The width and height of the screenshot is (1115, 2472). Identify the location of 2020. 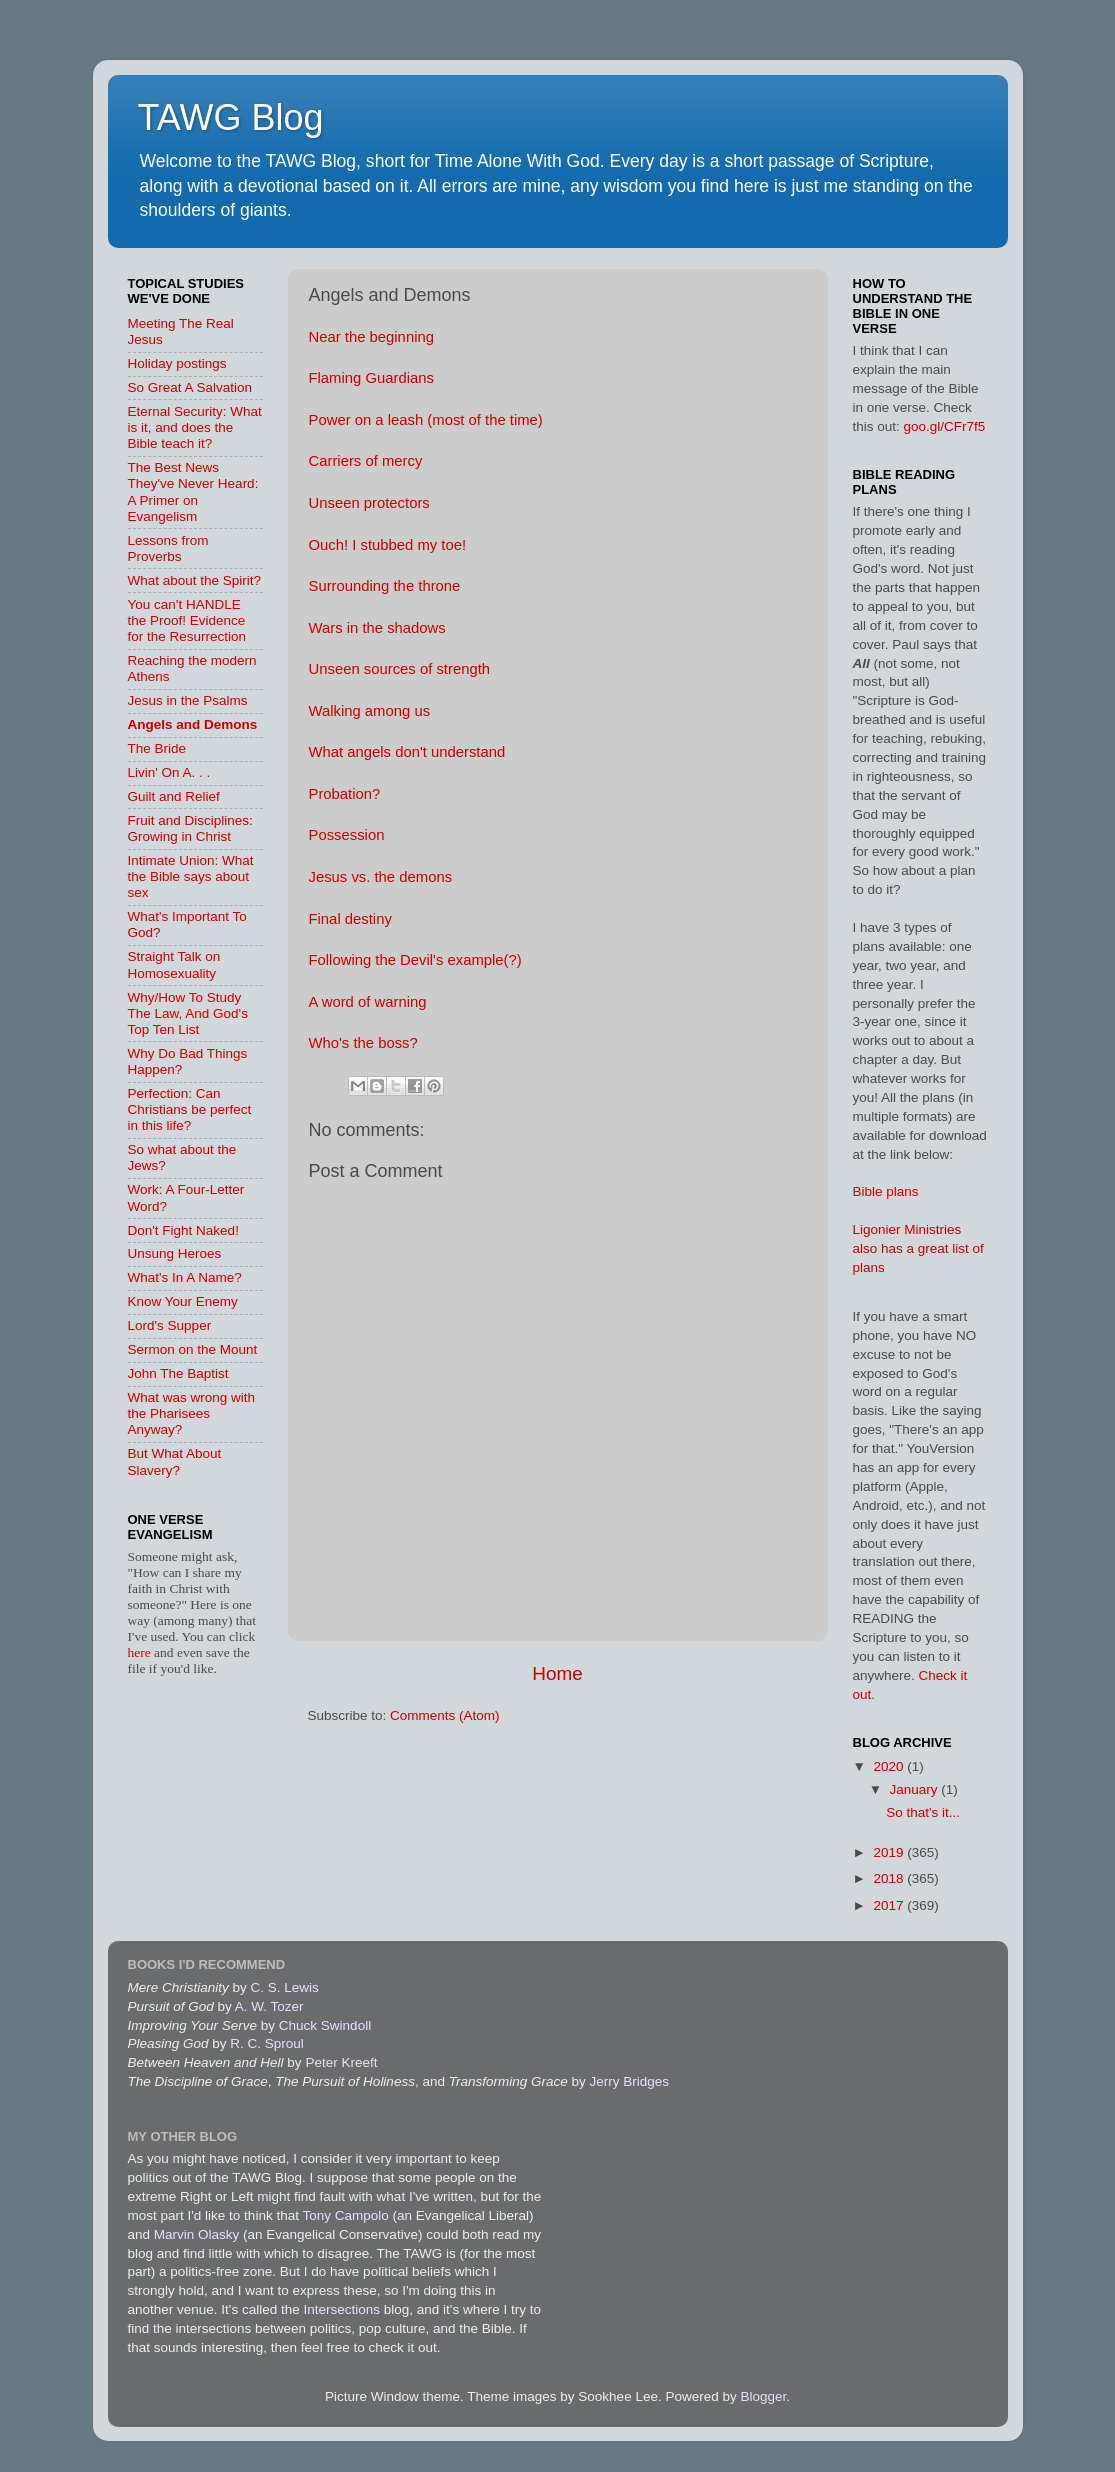
(890, 1766).